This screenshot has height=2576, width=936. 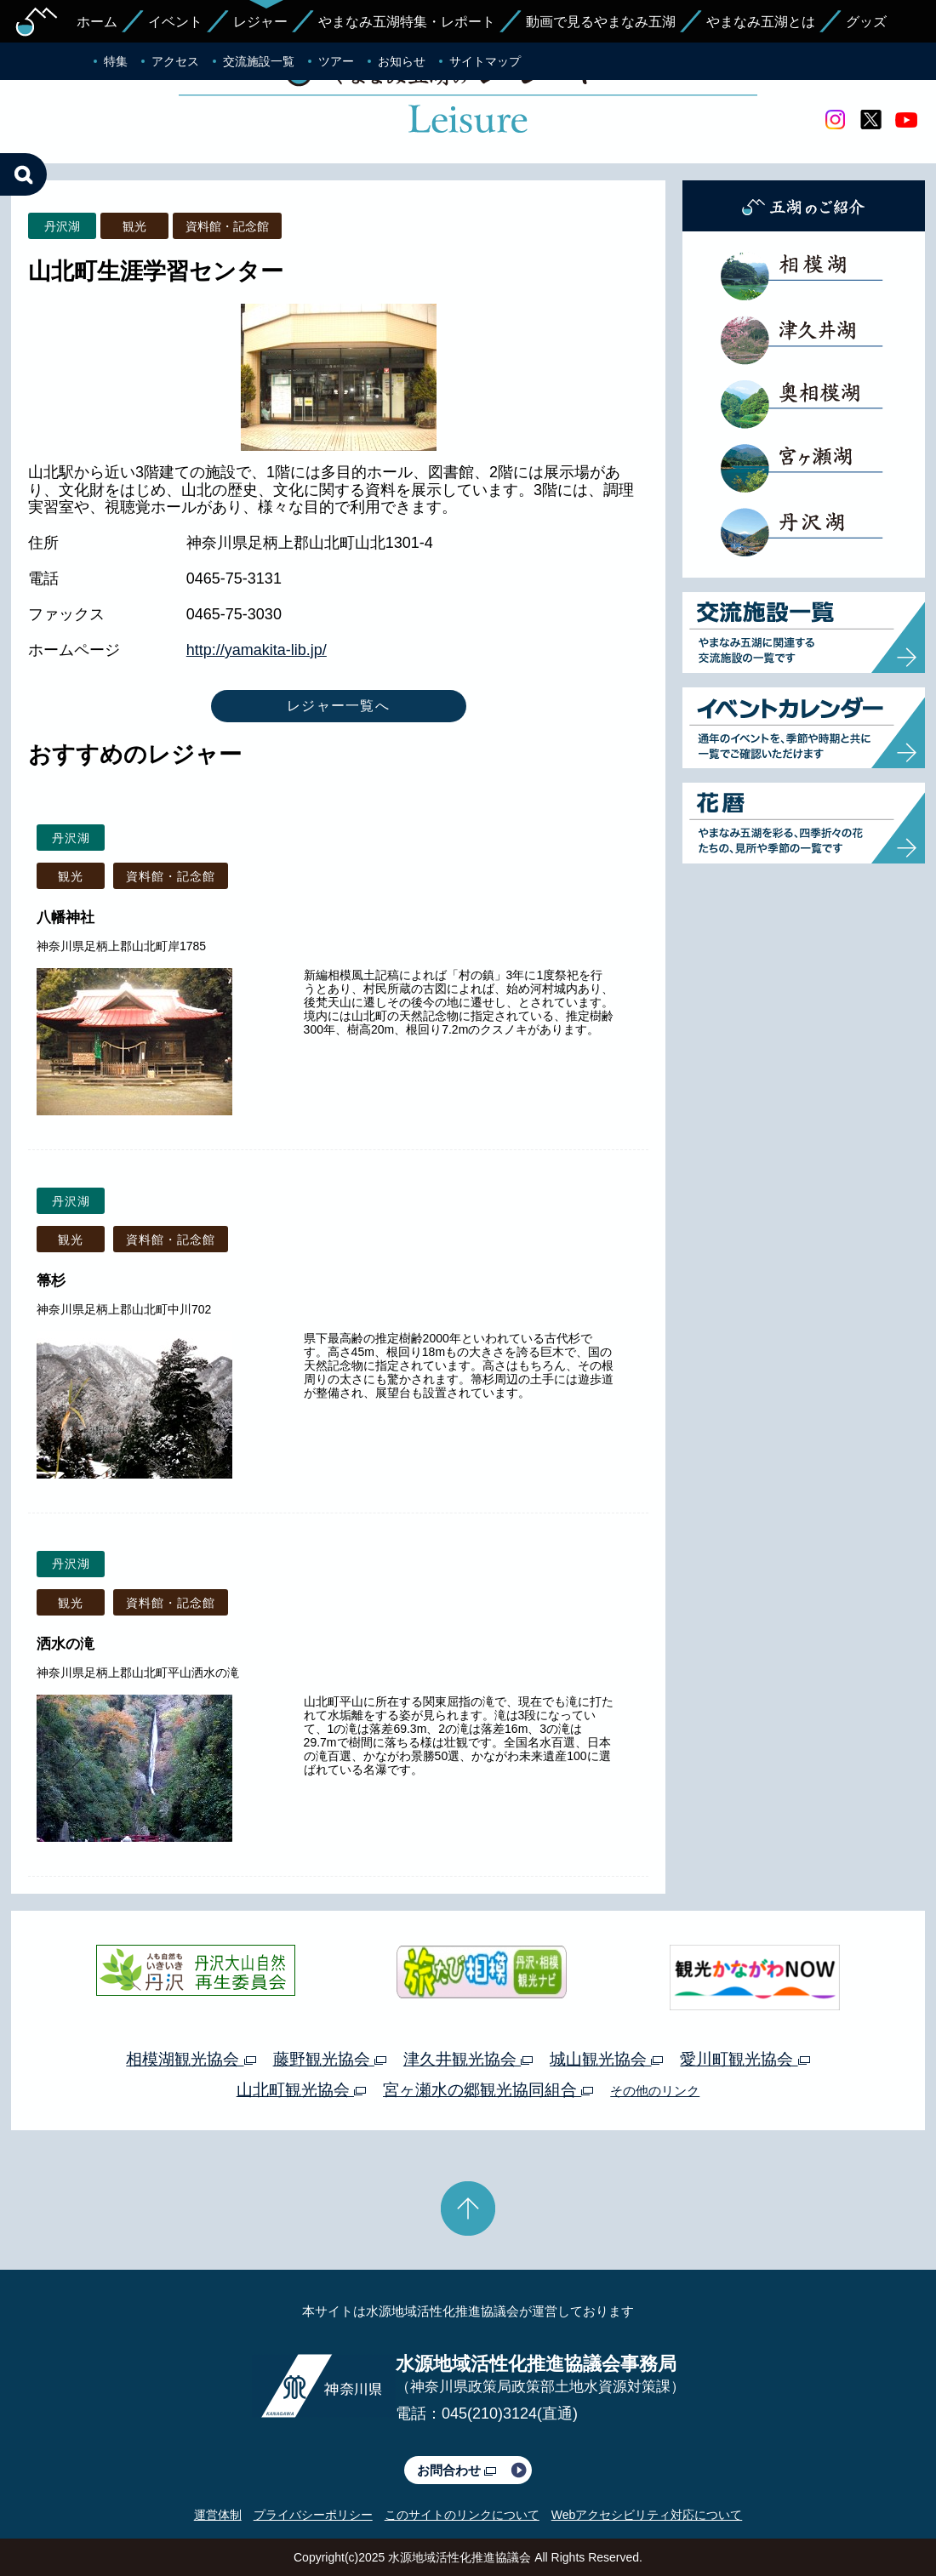 I want to click on アクセス, so click(x=175, y=61).